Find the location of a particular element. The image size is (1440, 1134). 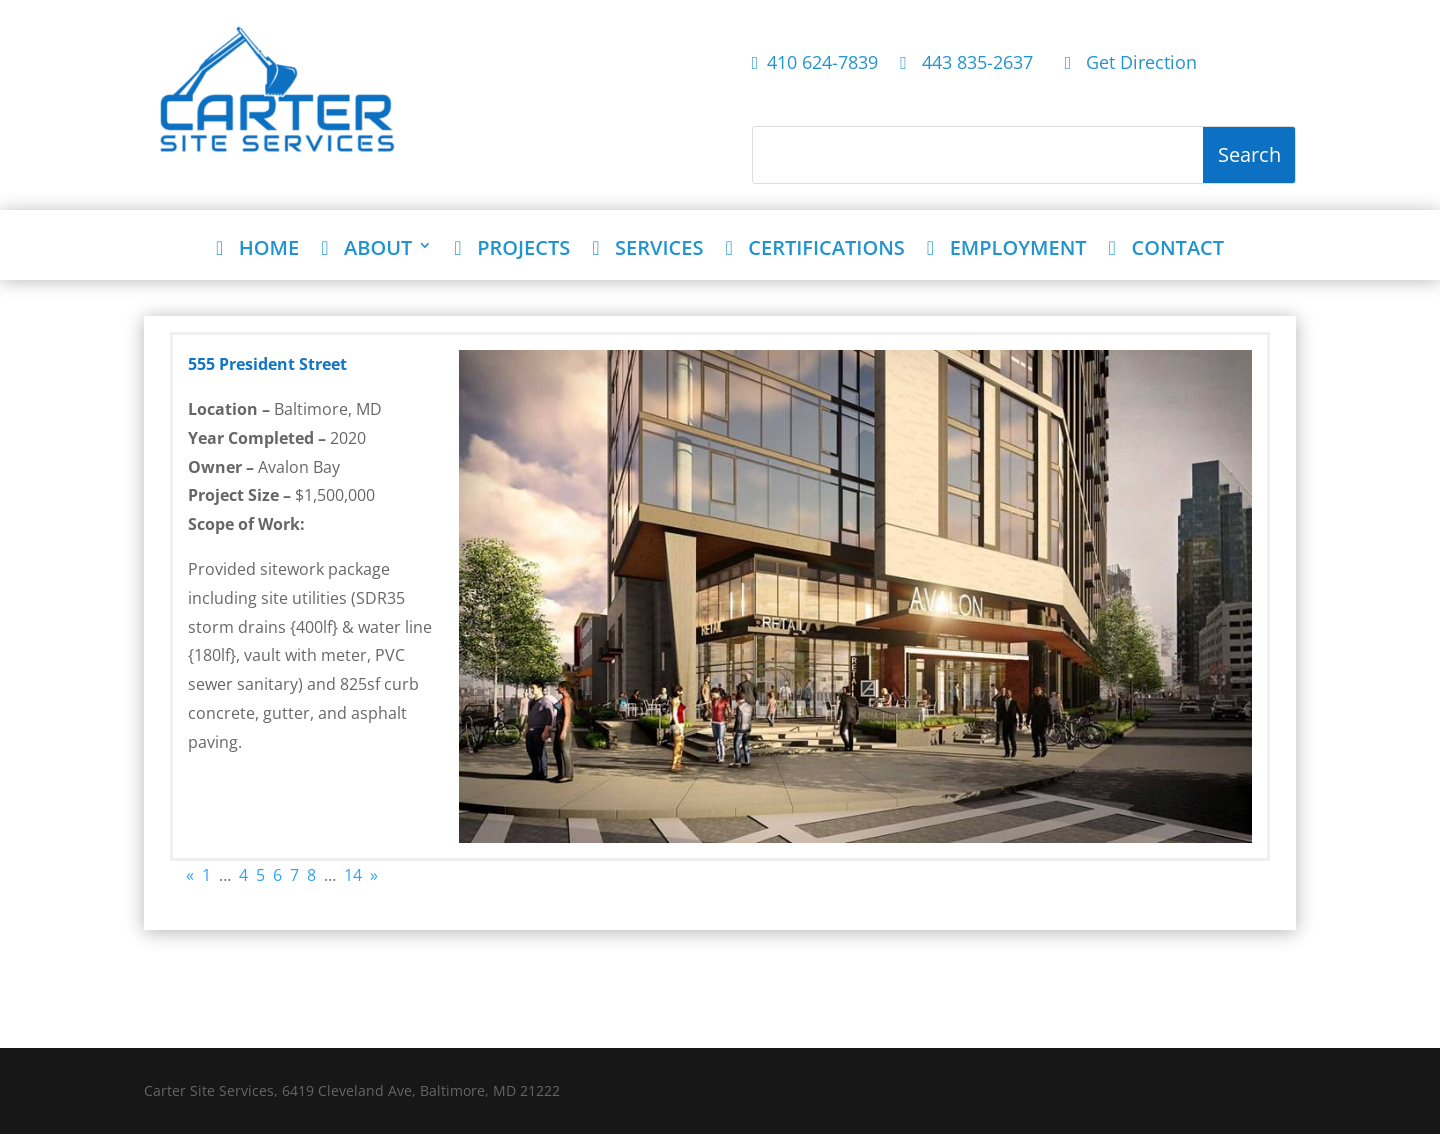

410 624-7839 is located at coordinates (815, 64).